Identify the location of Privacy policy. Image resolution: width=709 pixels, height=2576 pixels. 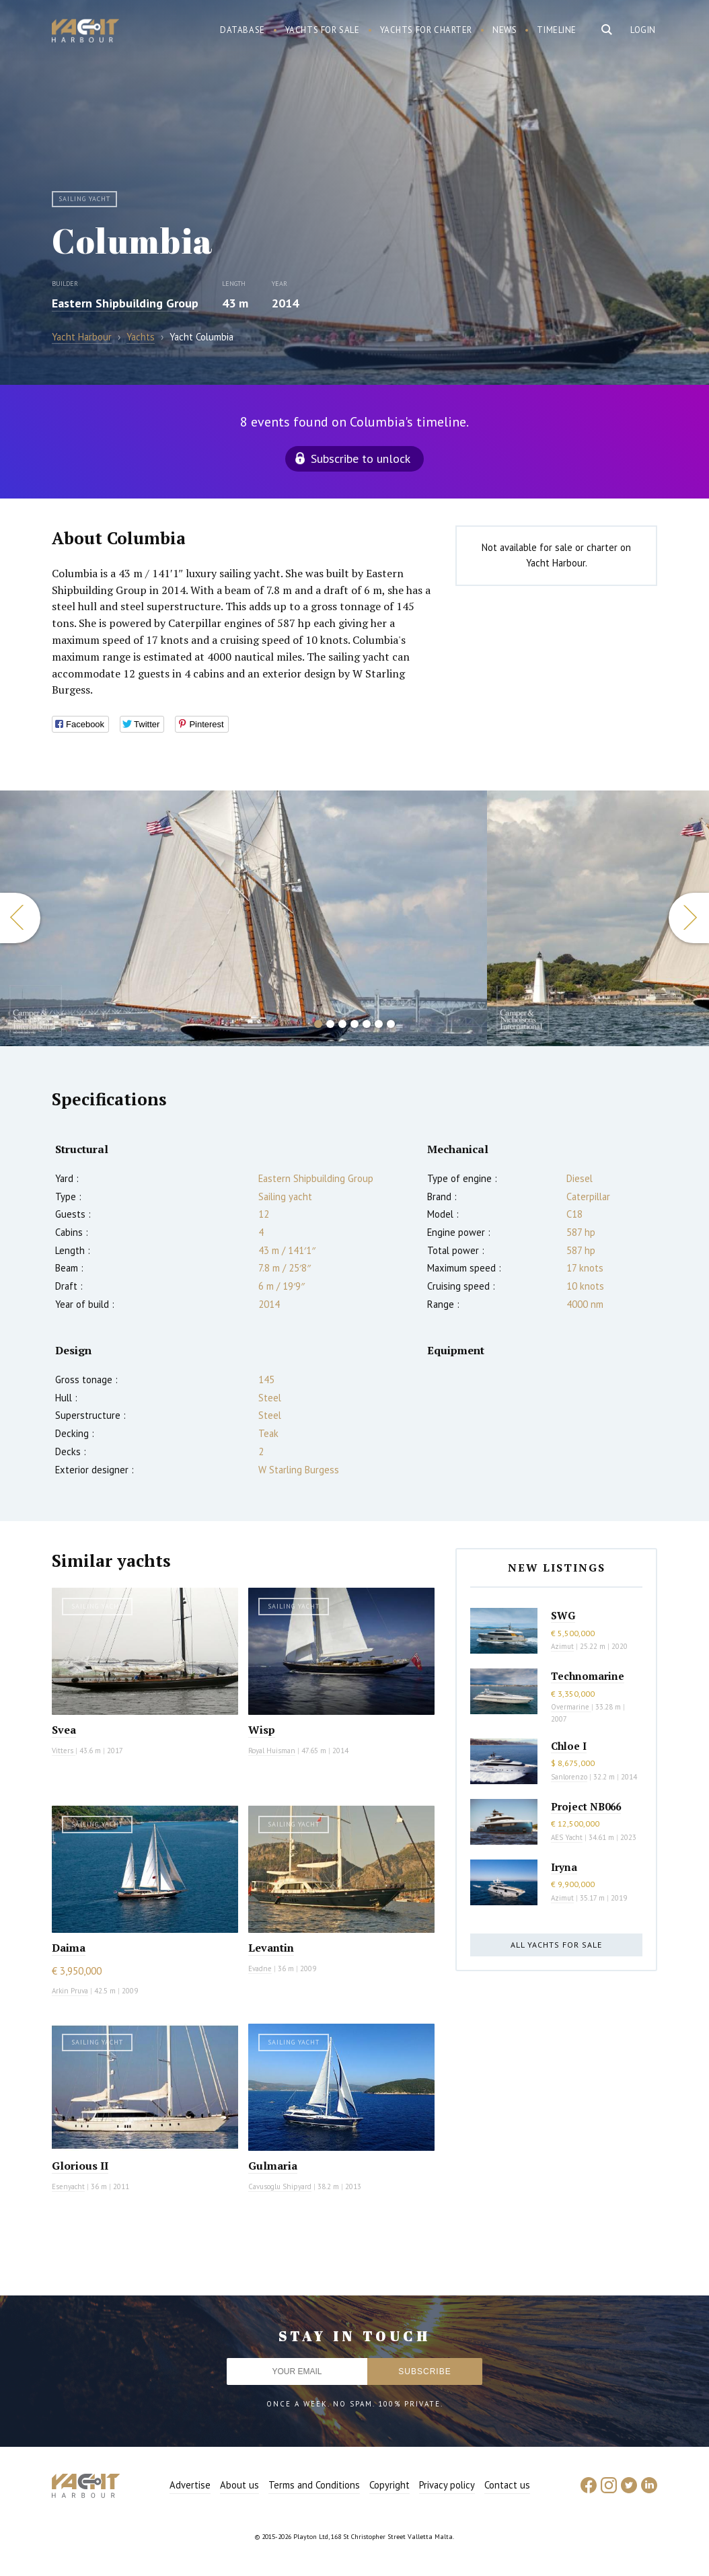
(447, 2484).